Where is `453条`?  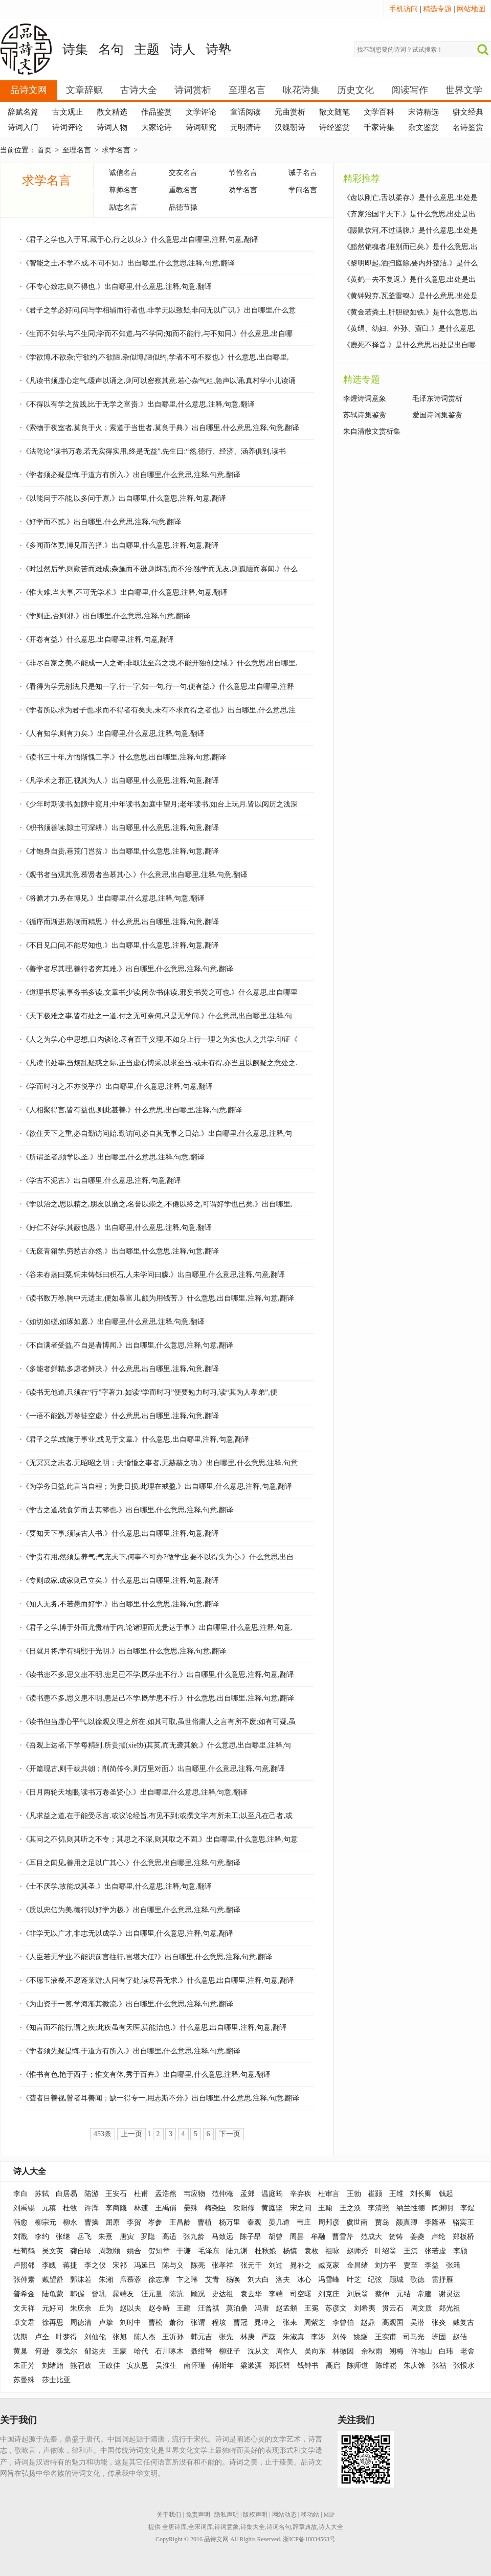 453条 is located at coordinates (102, 2134).